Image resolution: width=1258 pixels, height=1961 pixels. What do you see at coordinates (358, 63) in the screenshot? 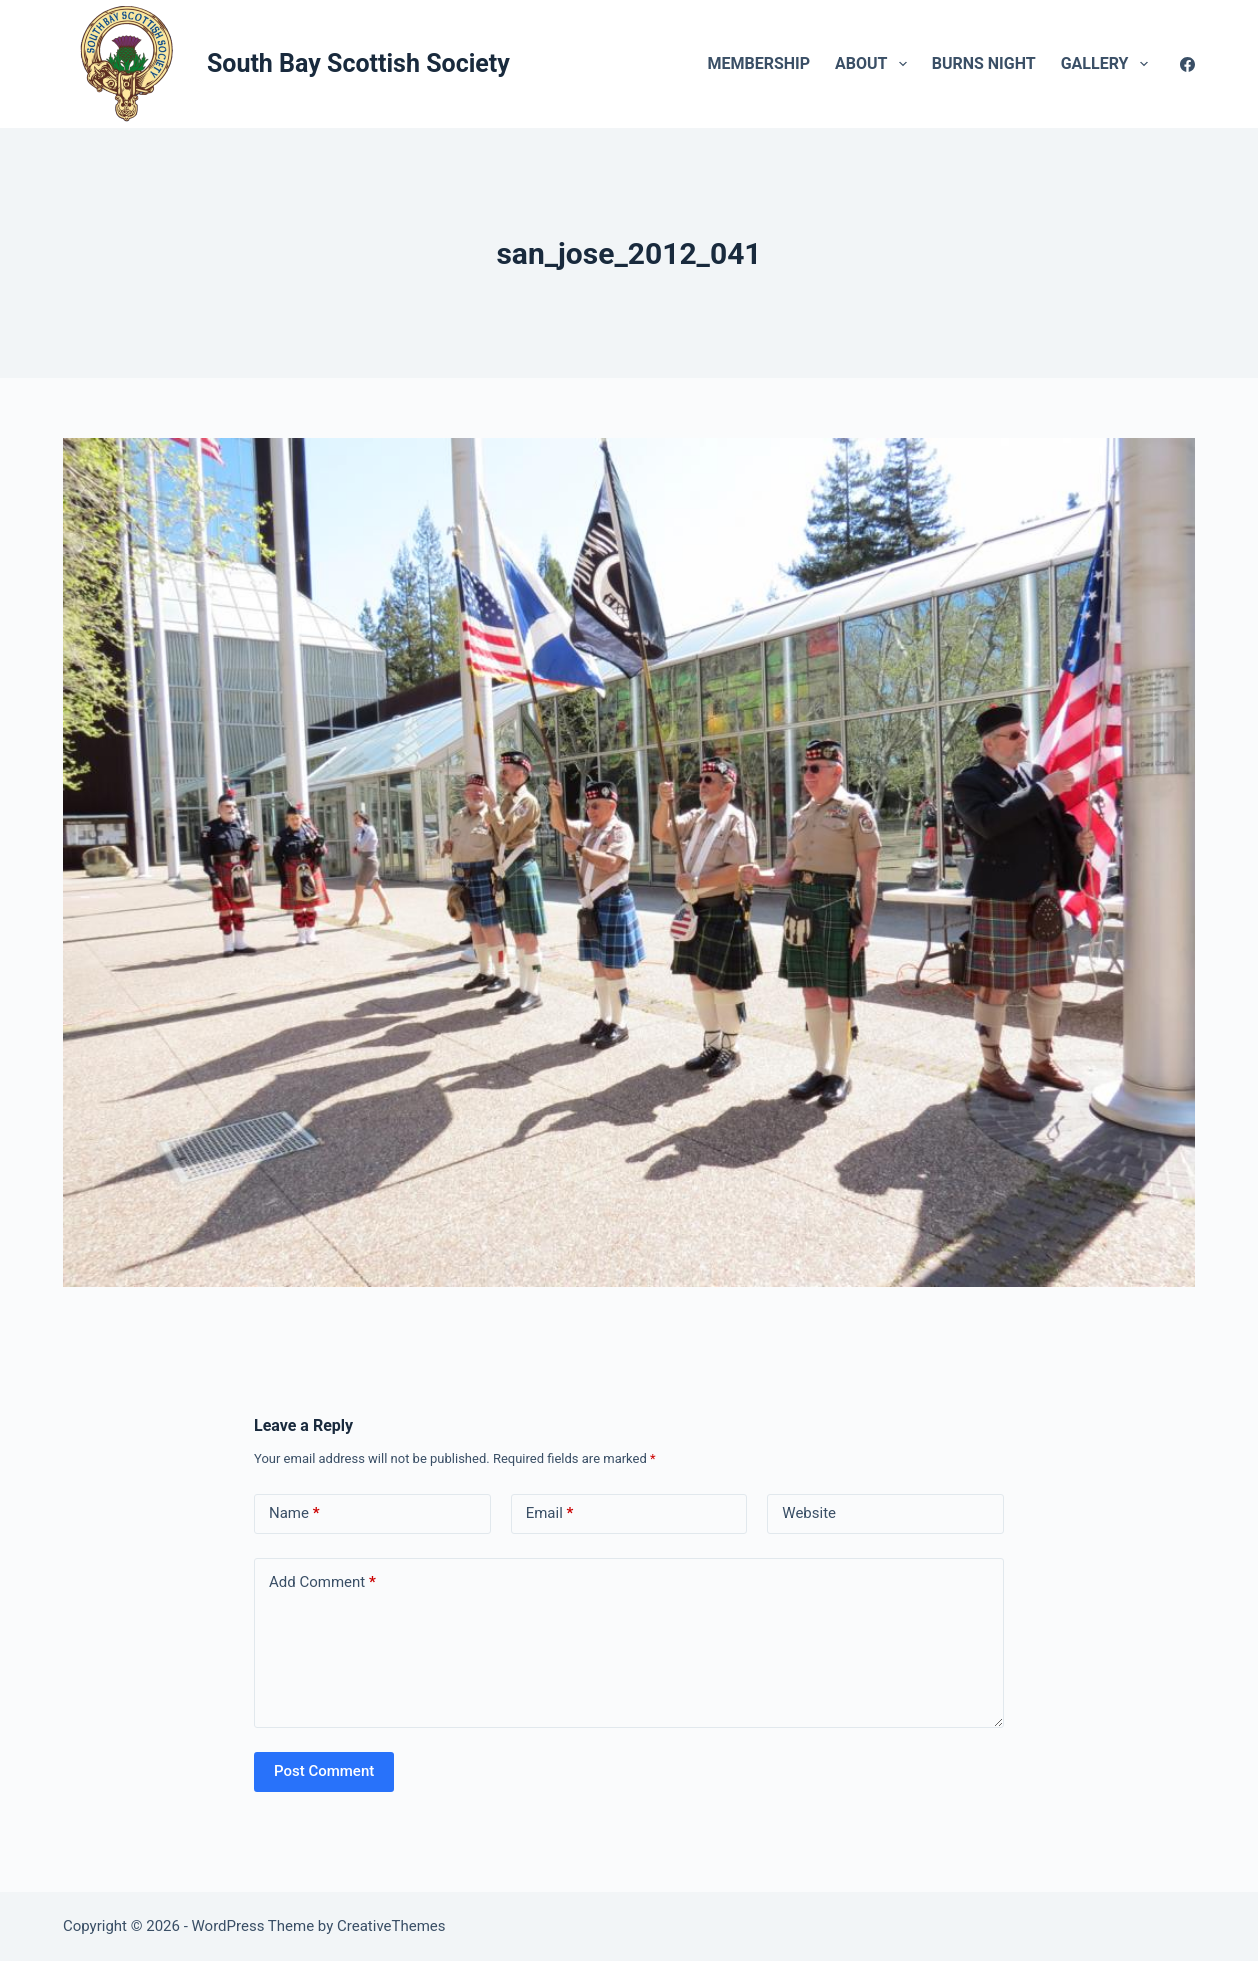
I see `South Bay Scottish Society` at bounding box center [358, 63].